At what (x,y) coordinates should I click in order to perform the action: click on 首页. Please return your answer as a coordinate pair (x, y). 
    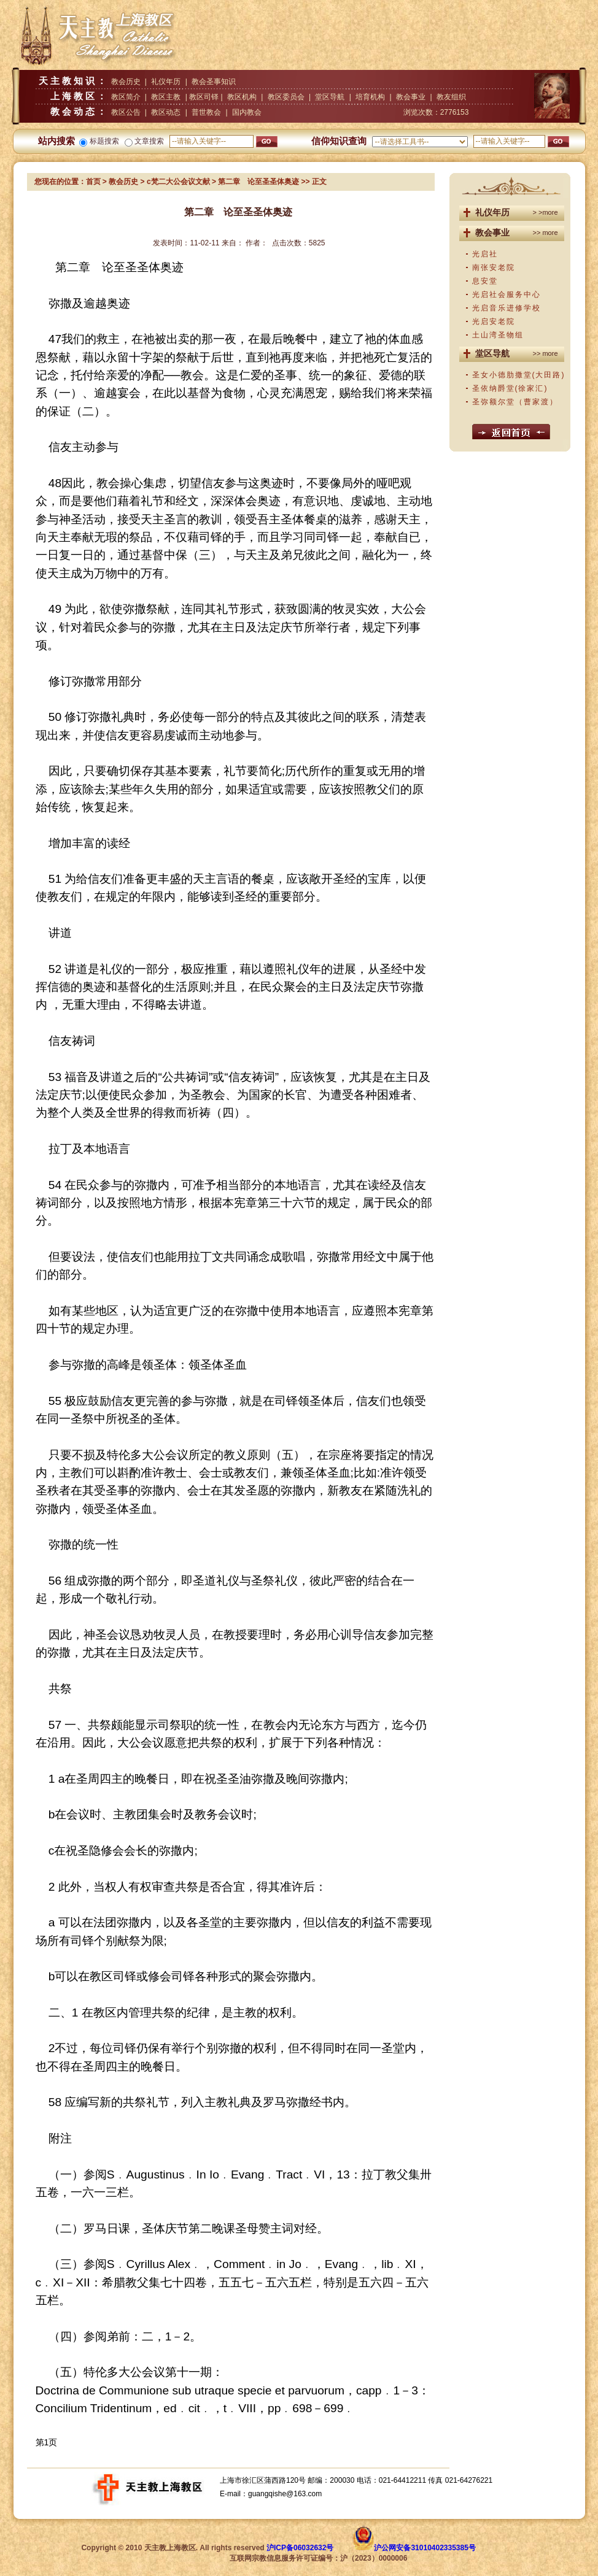
    Looking at the image, I should click on (93, 181).